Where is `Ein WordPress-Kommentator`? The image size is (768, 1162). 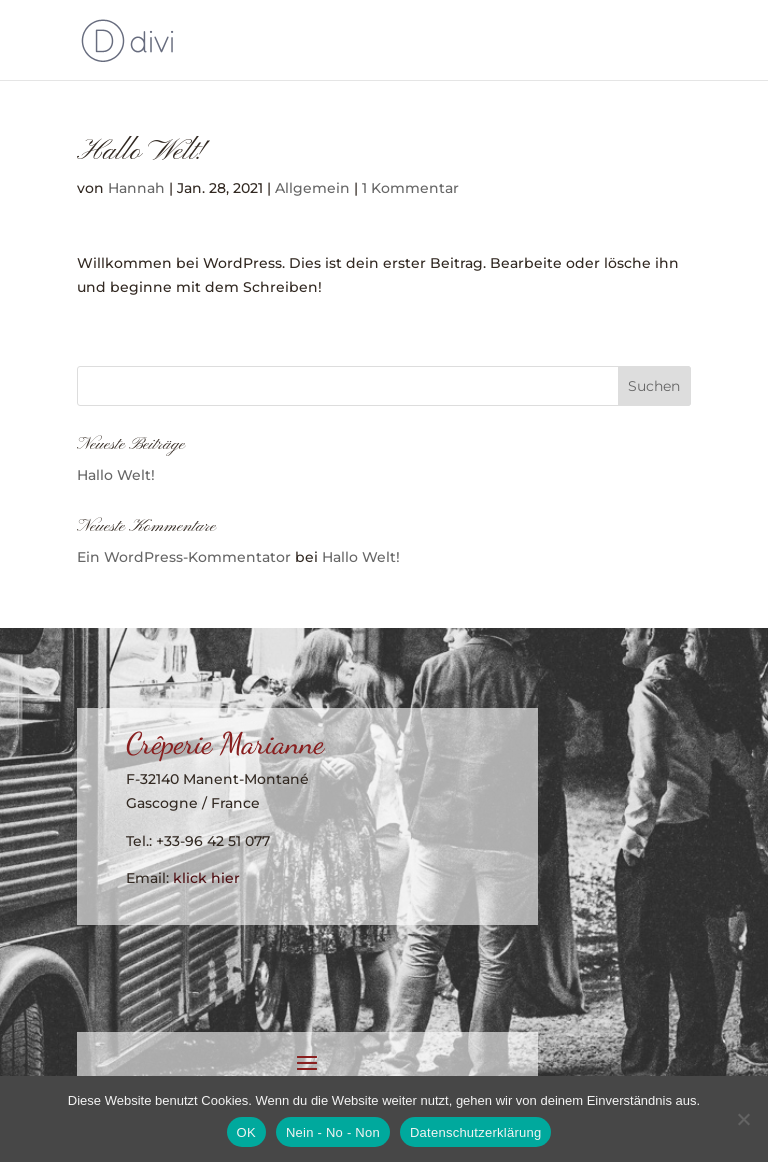 Ein WordPress-Kommentator is located at coordinates (184, 557).